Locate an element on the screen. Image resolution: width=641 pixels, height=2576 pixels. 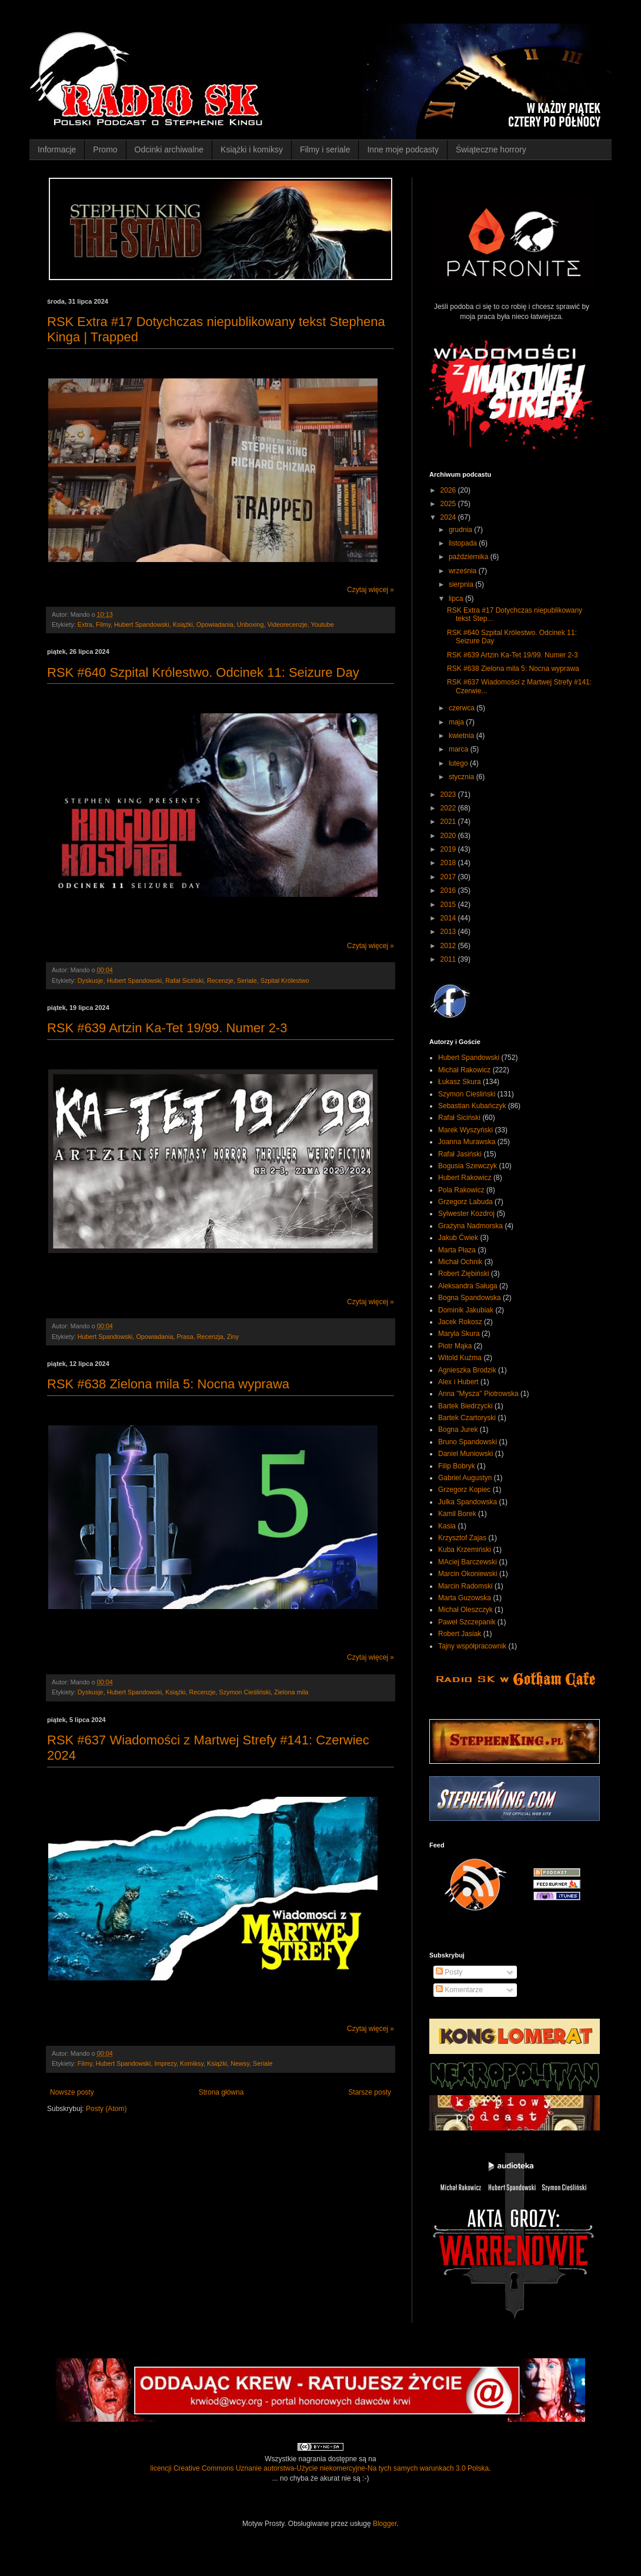
Marta Płaza is located at coordinates (457, 1250).